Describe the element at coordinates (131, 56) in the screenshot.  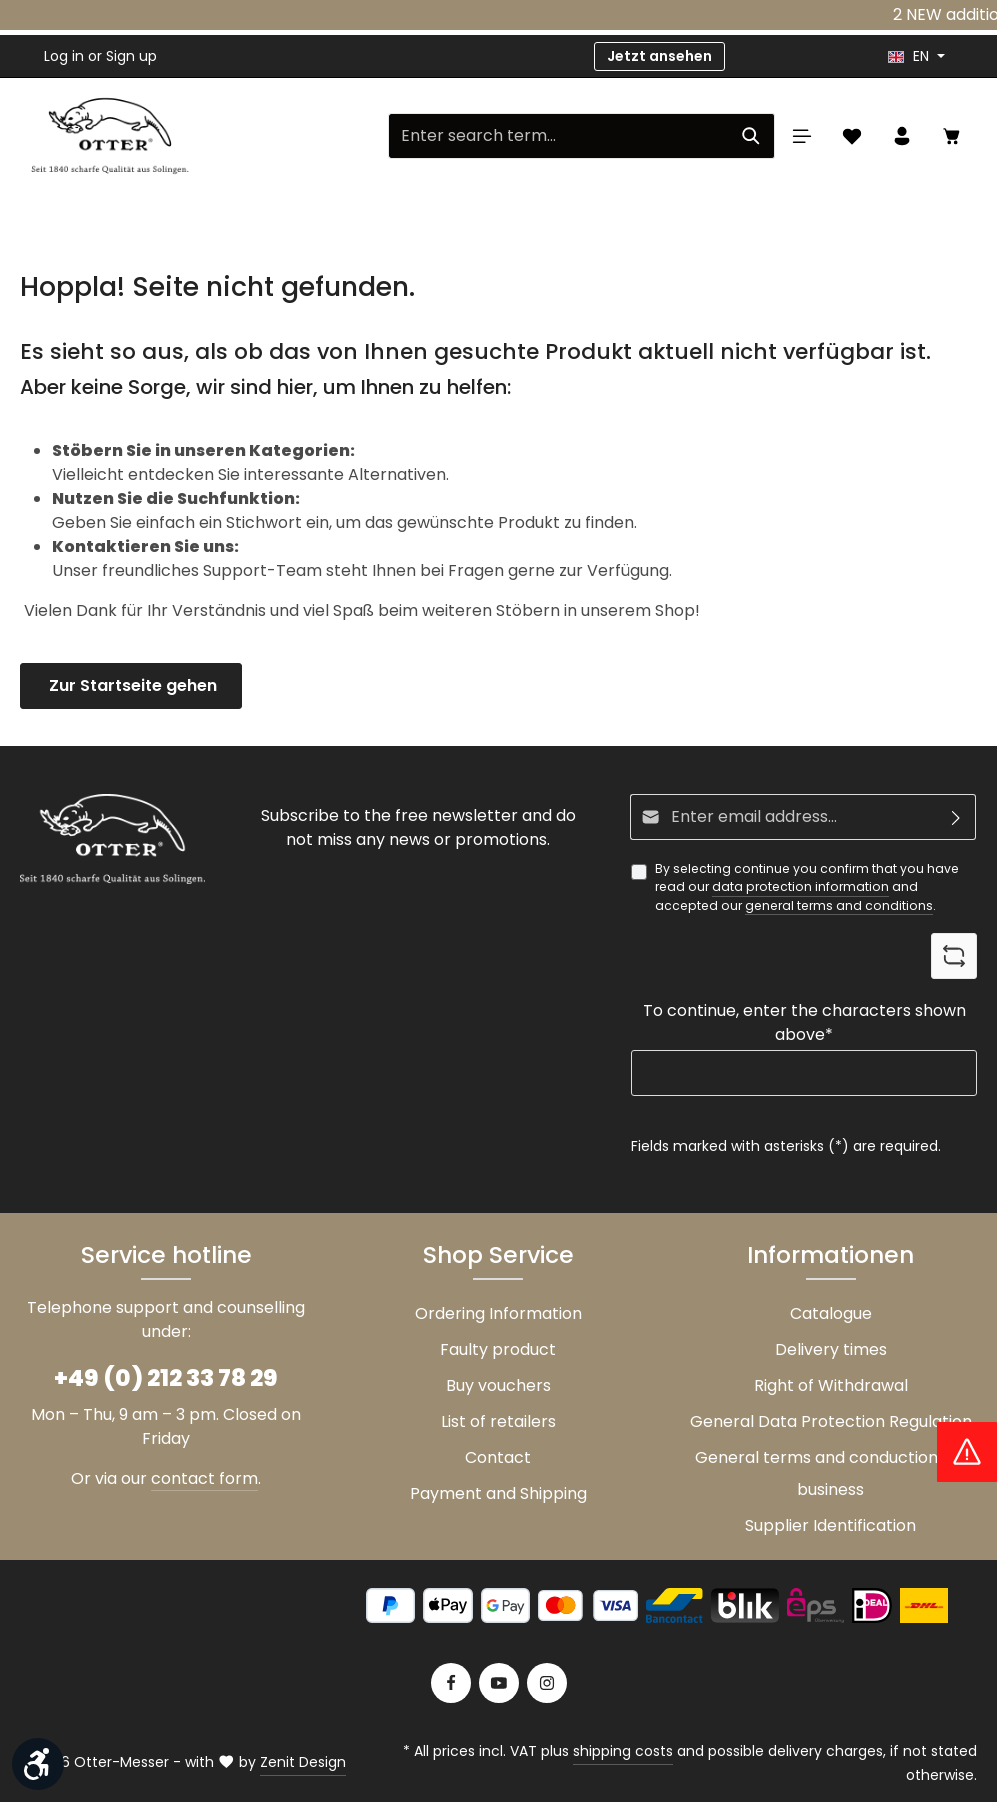
I see `Sign up` at that location.